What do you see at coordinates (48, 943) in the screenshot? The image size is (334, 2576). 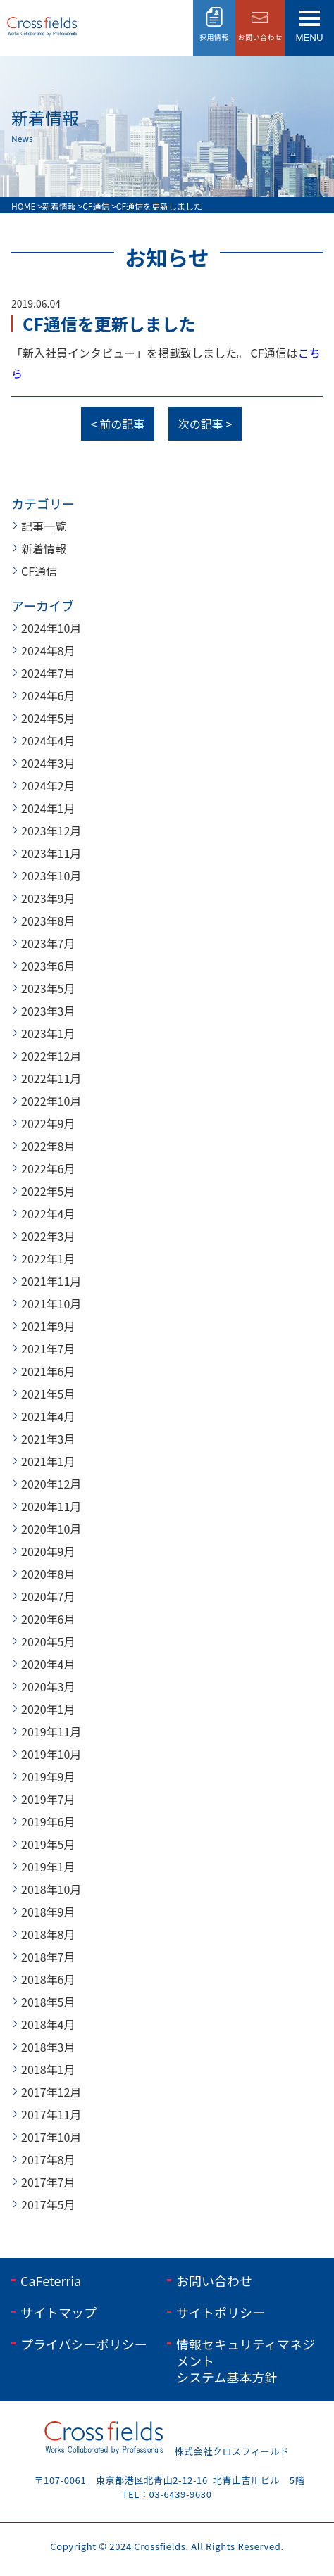 I see `2023年7月` at bounding box center [48, 943].